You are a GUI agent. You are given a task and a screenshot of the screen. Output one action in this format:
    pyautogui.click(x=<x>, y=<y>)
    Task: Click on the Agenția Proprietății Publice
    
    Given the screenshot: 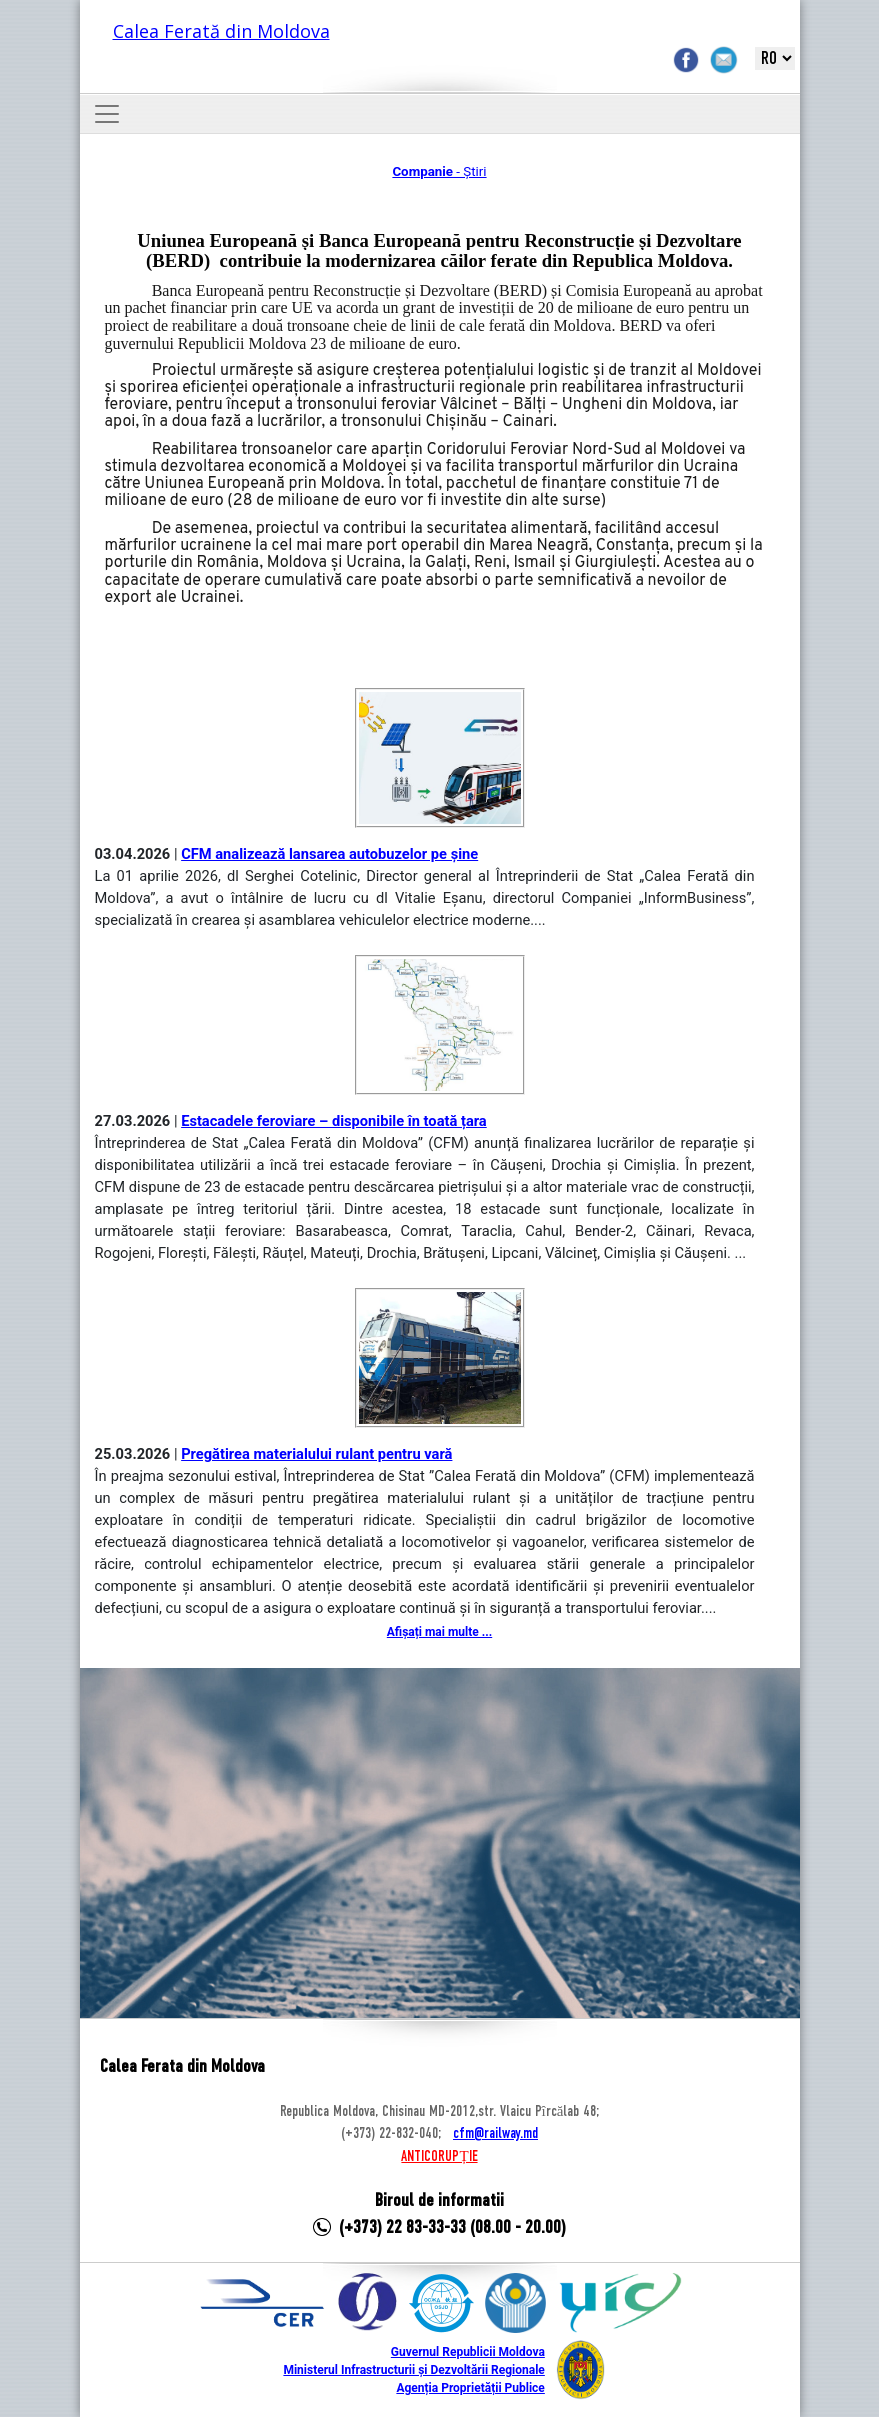 What is the action you would take?
    pyautogui.click(x=470, y=2388)
    